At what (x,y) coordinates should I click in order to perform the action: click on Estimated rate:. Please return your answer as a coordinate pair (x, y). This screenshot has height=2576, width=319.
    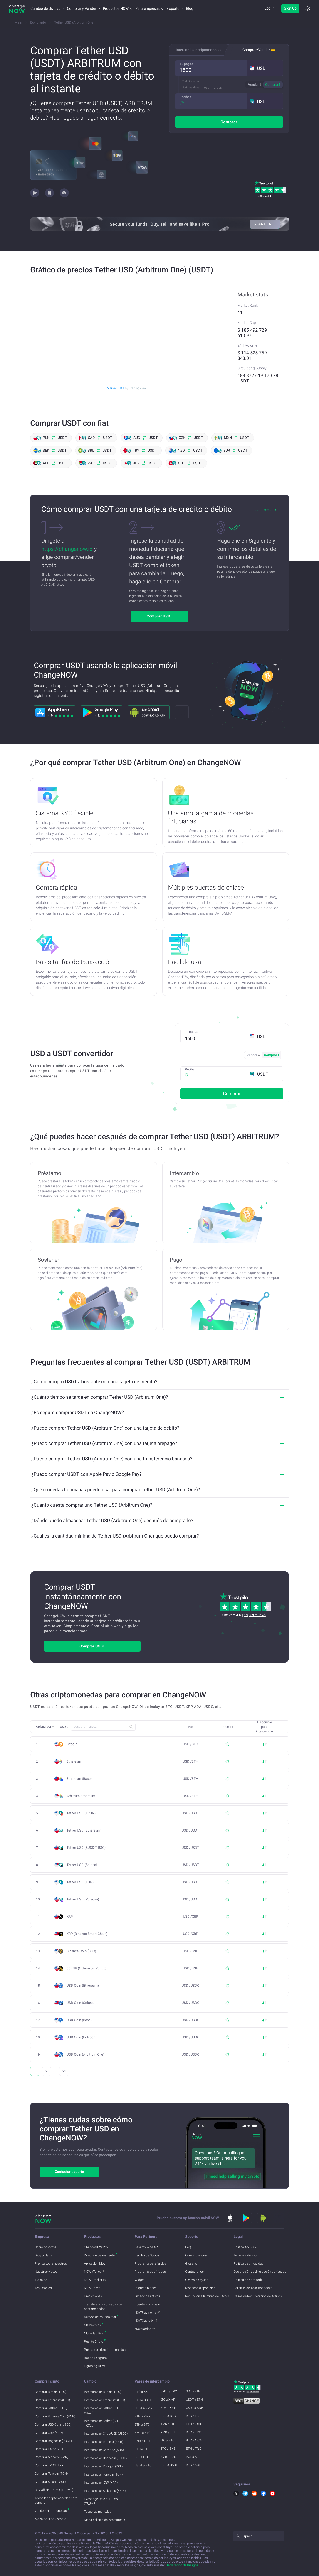
    Looking at the image, I should click on (191, 87).